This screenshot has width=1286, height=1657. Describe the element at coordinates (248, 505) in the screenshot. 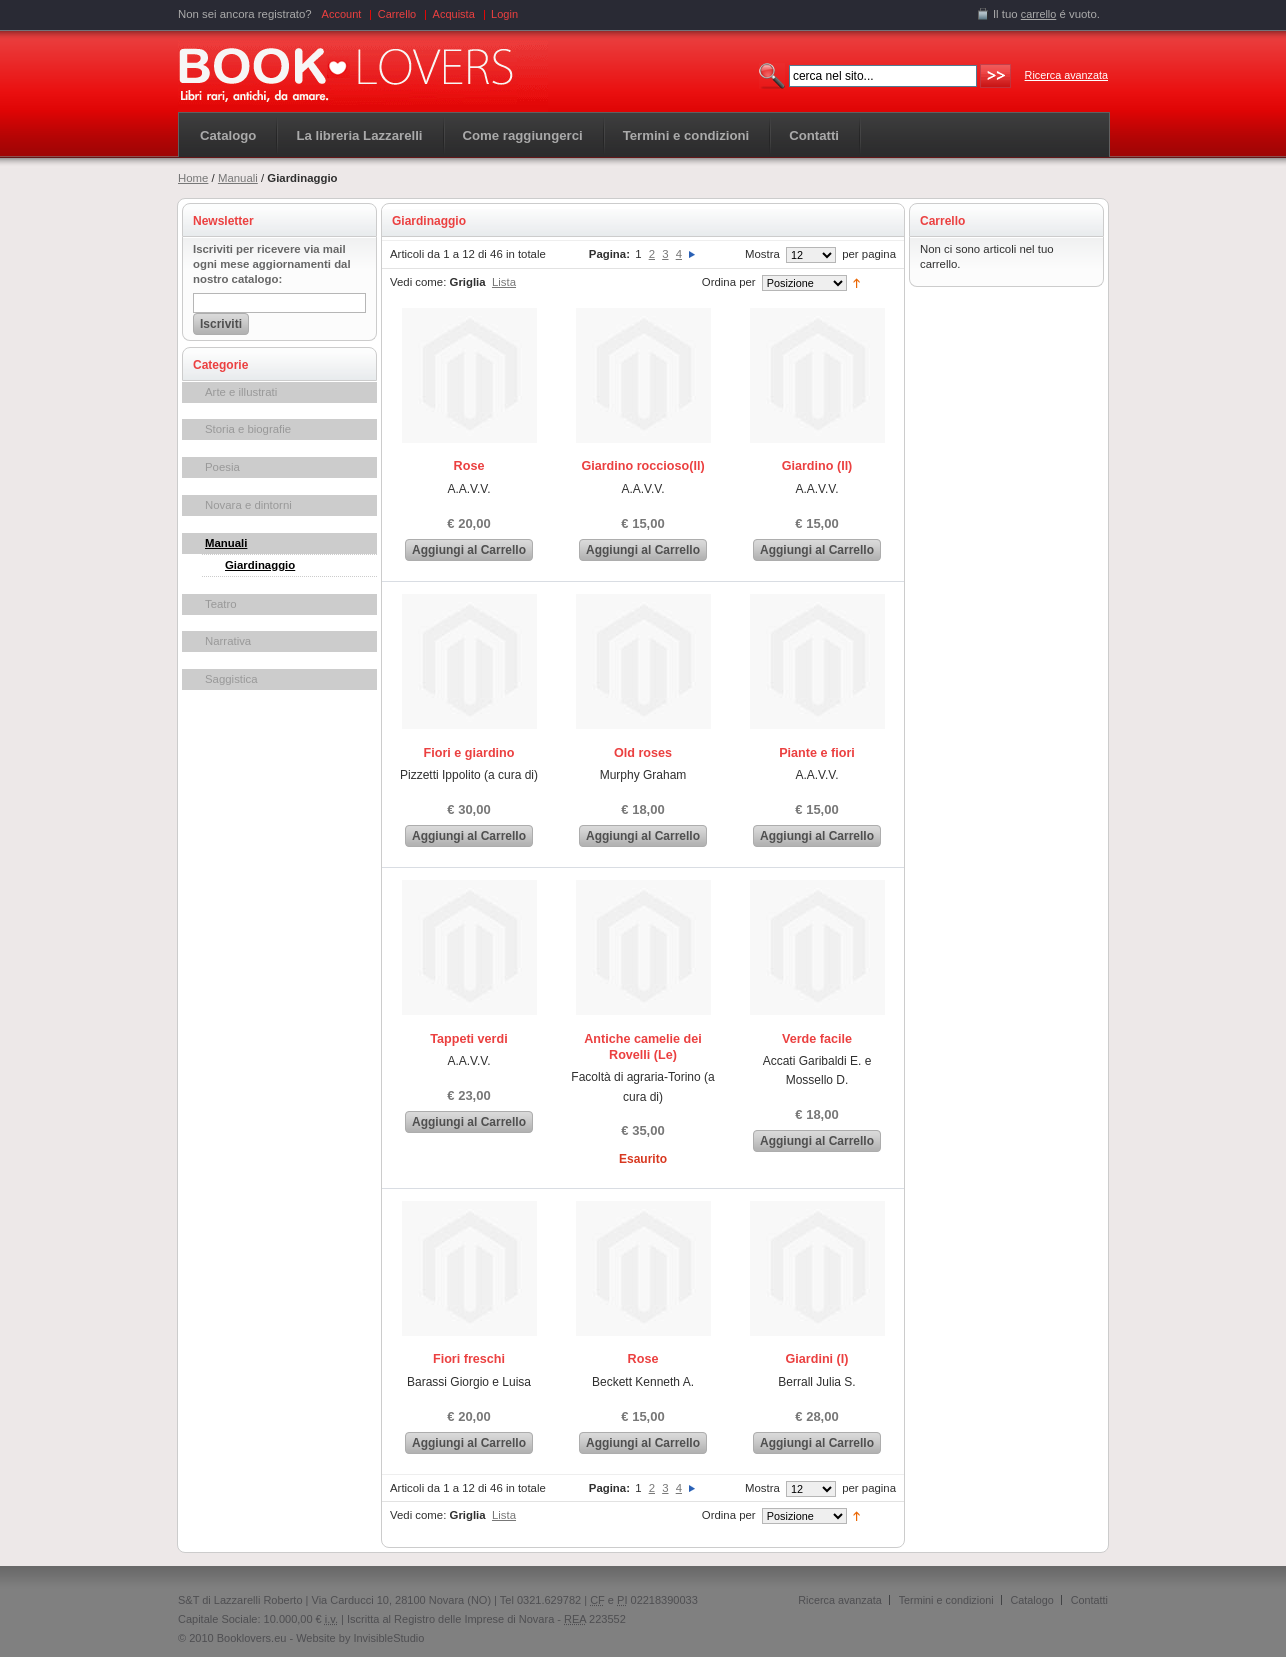

I see `Novara e dintorni` at that location.